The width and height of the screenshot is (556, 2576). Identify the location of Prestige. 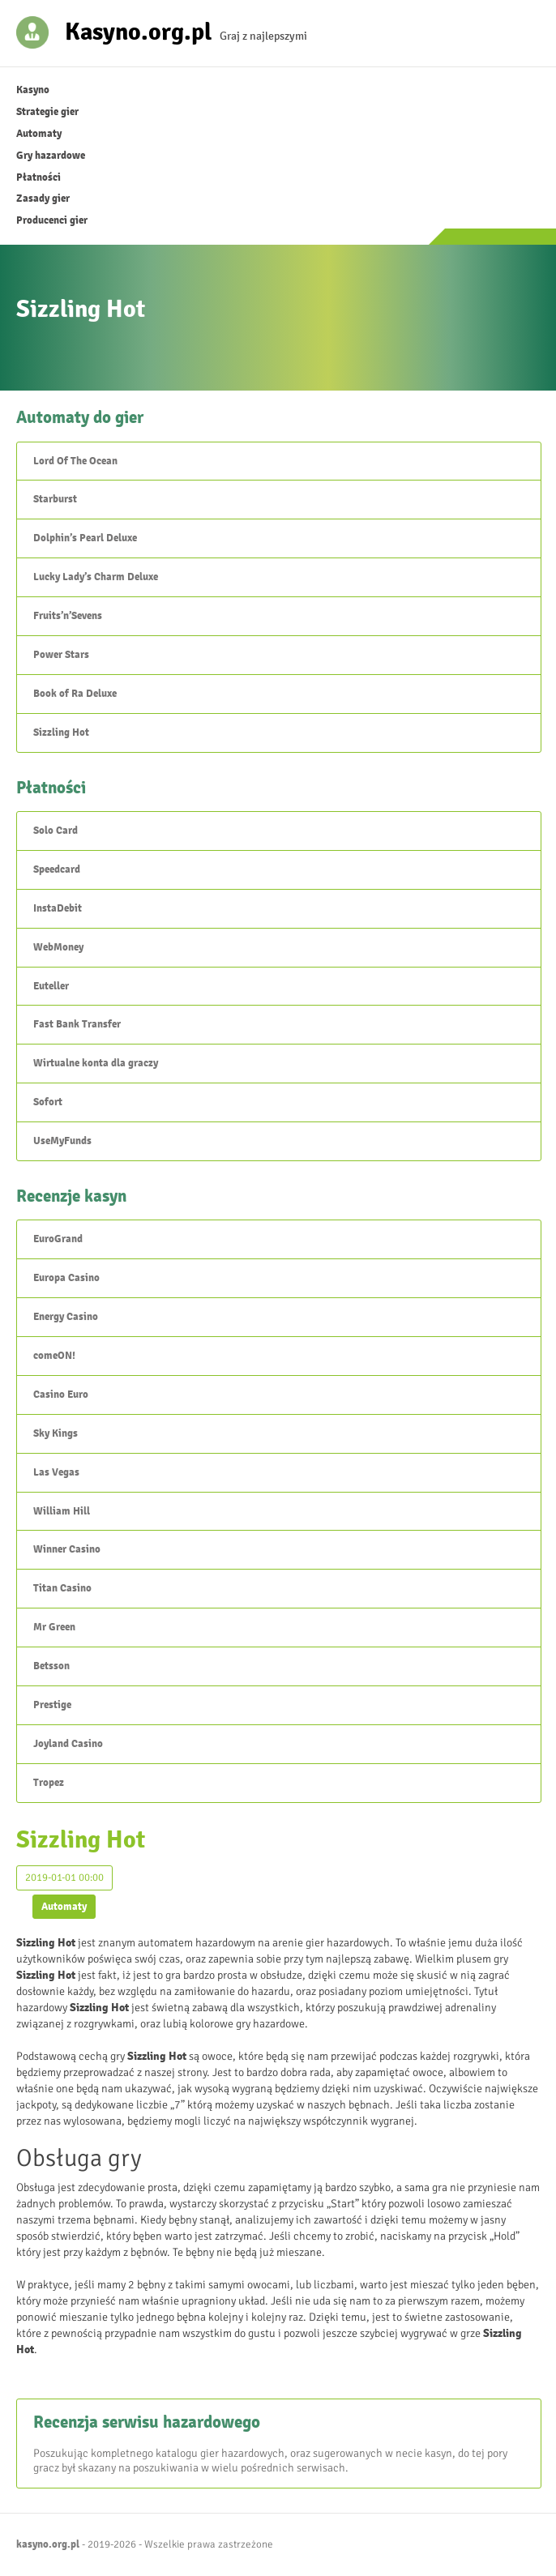
(52, 1704).